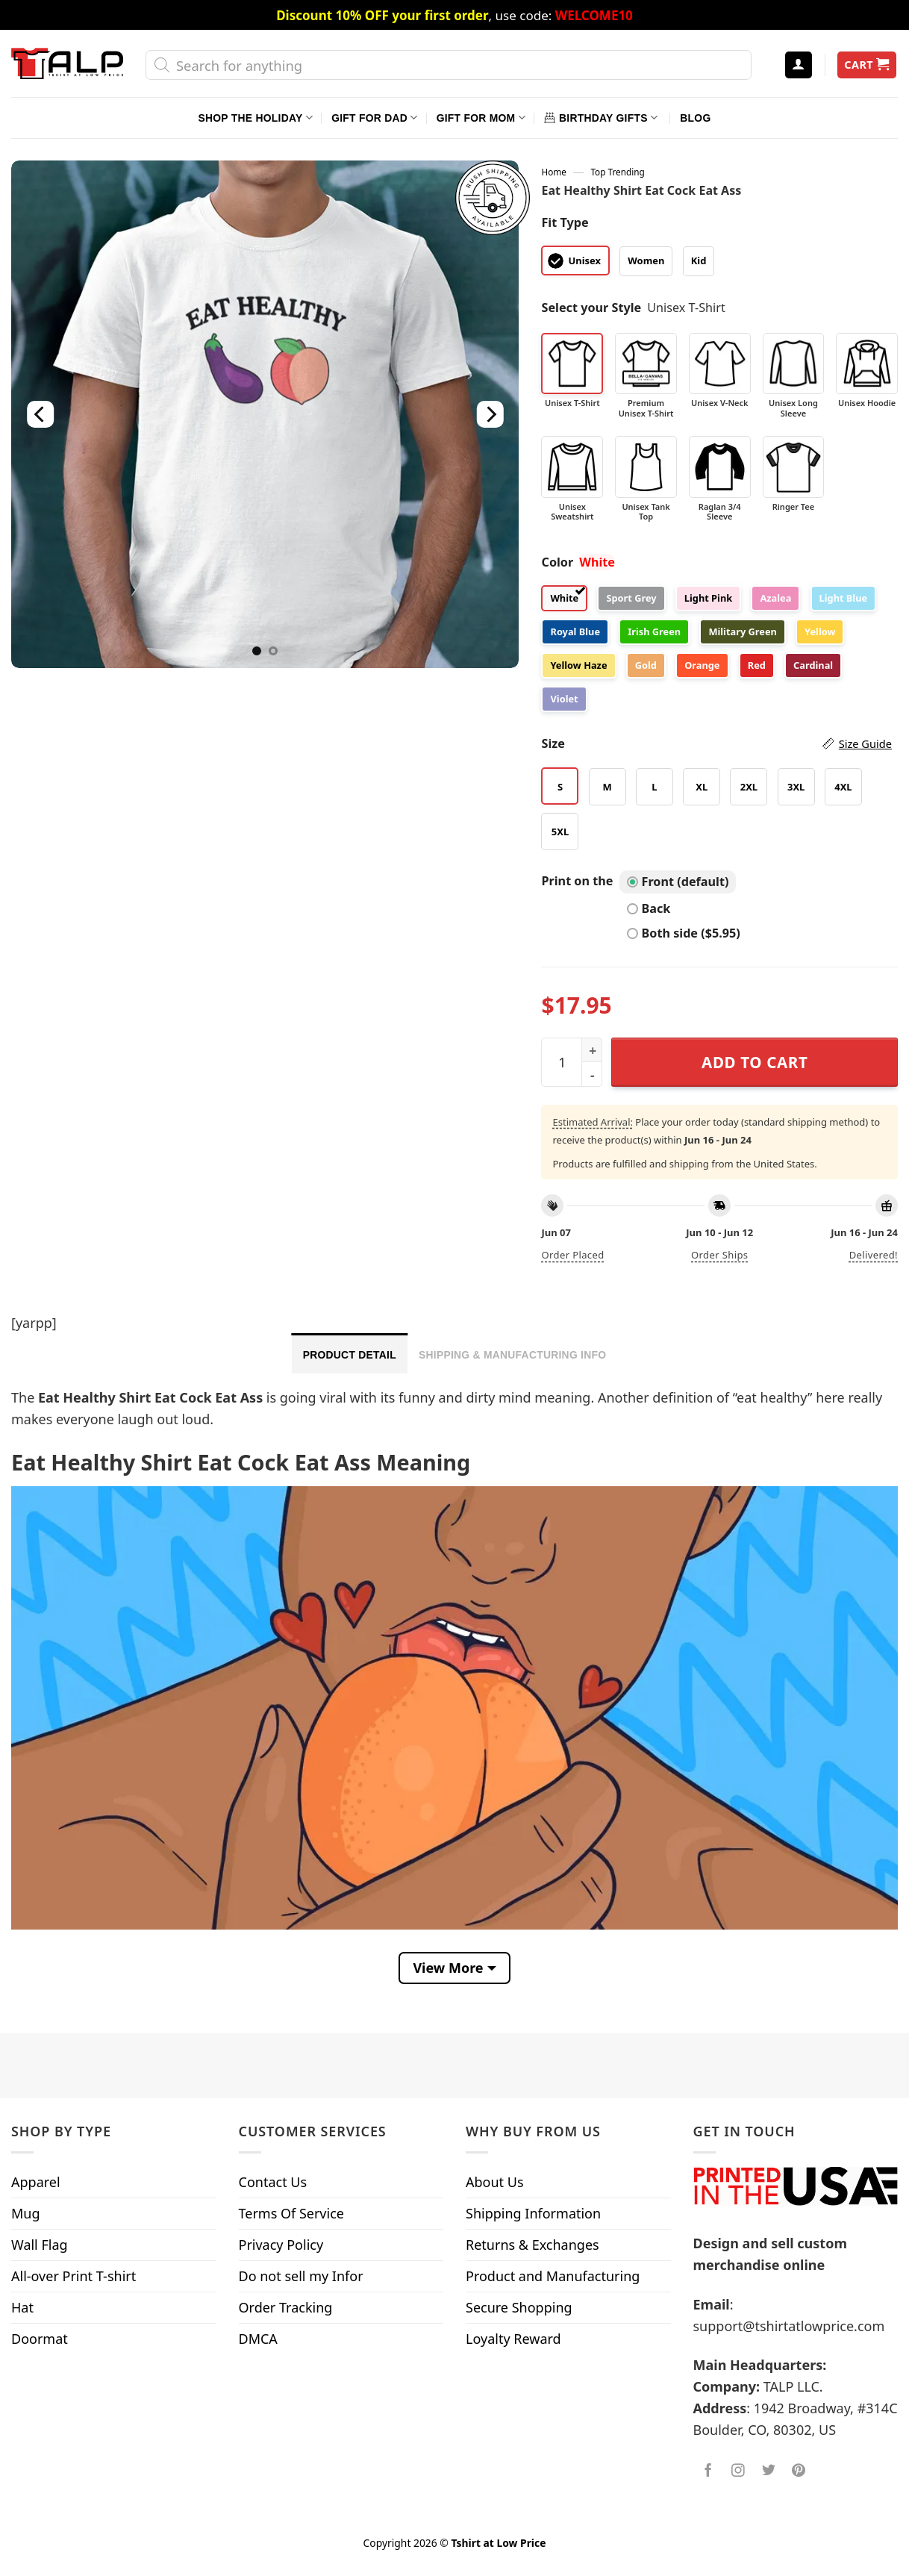 This screenshot has width=909, height=2576. Describe the element at coordinates (553, 172) in the screenshot. I see `Home` at that location.